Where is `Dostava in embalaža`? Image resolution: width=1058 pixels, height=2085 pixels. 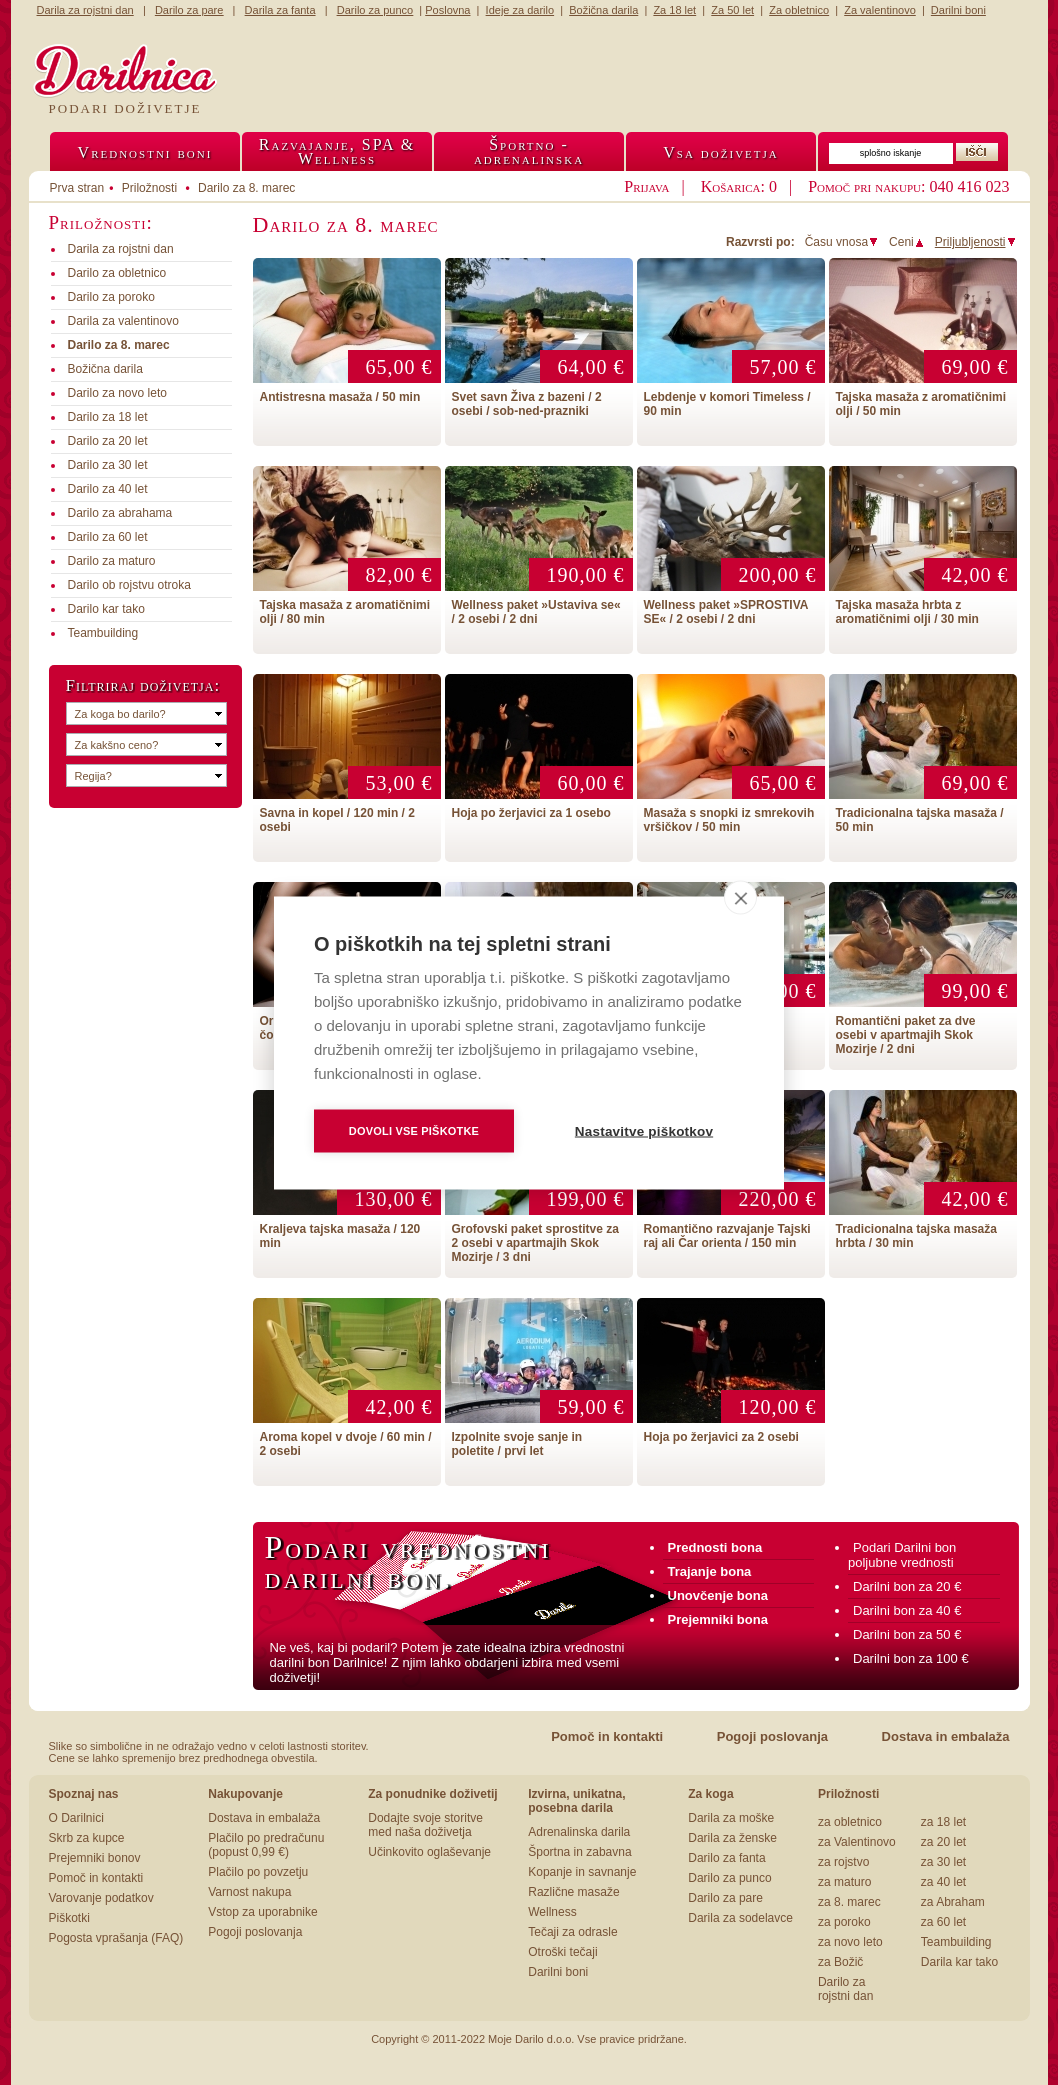 Dostava in embalaža is located at coordinates (946, 1736).